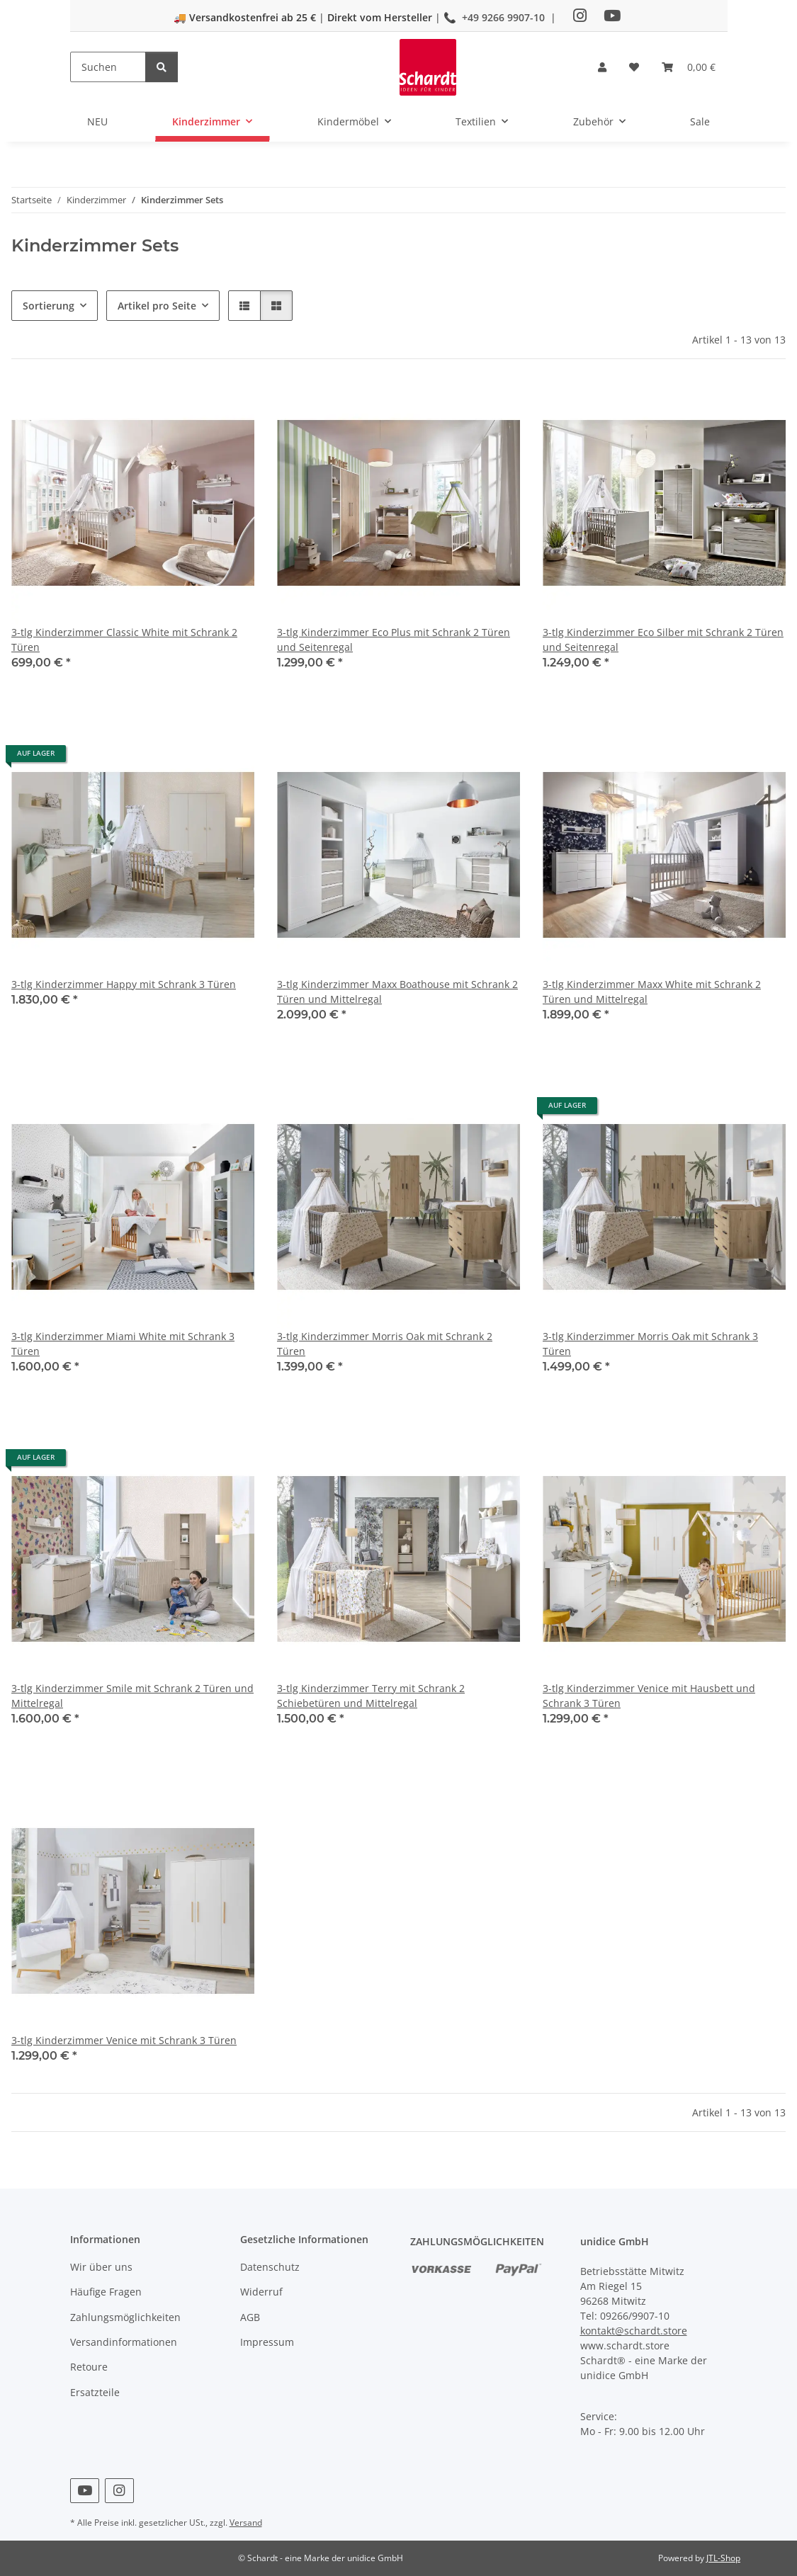 This screenshot has height=2576, width=797. I want to click on [Besuchen Sie uns auch auf YouTube], so click(84, 2490).